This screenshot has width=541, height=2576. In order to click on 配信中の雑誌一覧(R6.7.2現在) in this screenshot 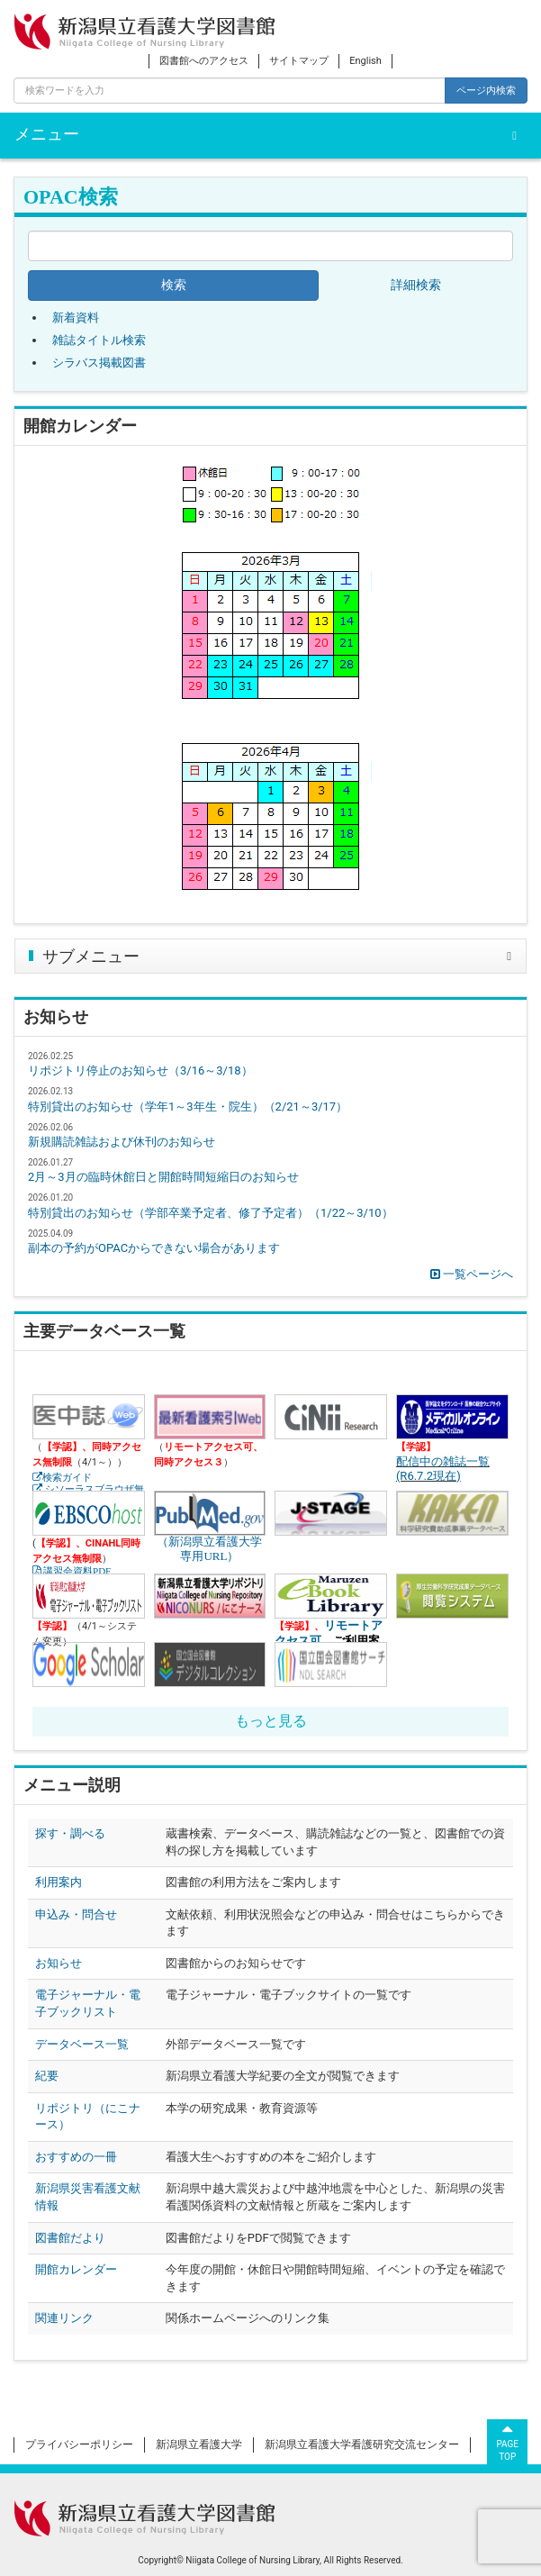, I will do `click(443, 1469)`.